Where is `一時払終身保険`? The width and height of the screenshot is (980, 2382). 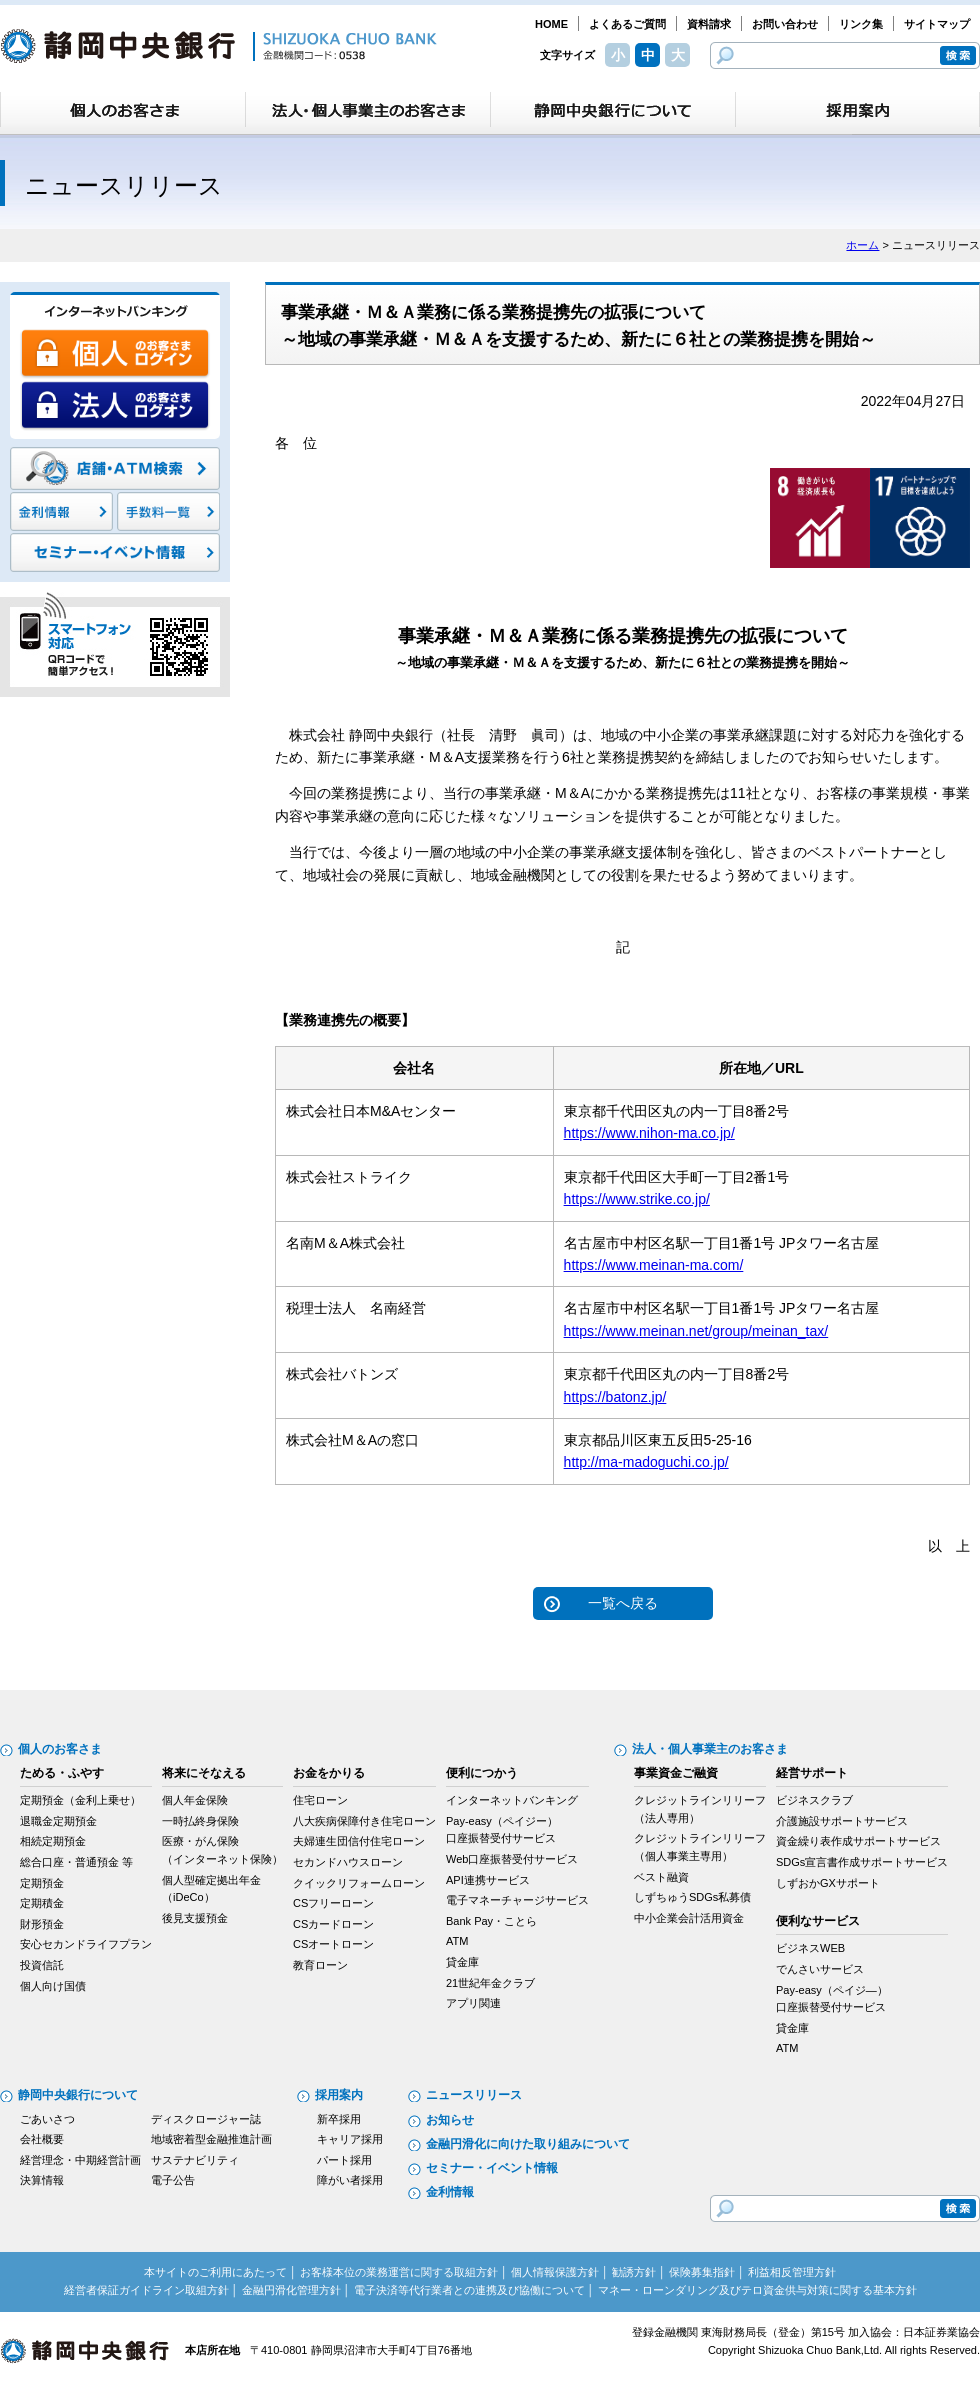 一時払終身保険 is located at coordinates (200, 1821).